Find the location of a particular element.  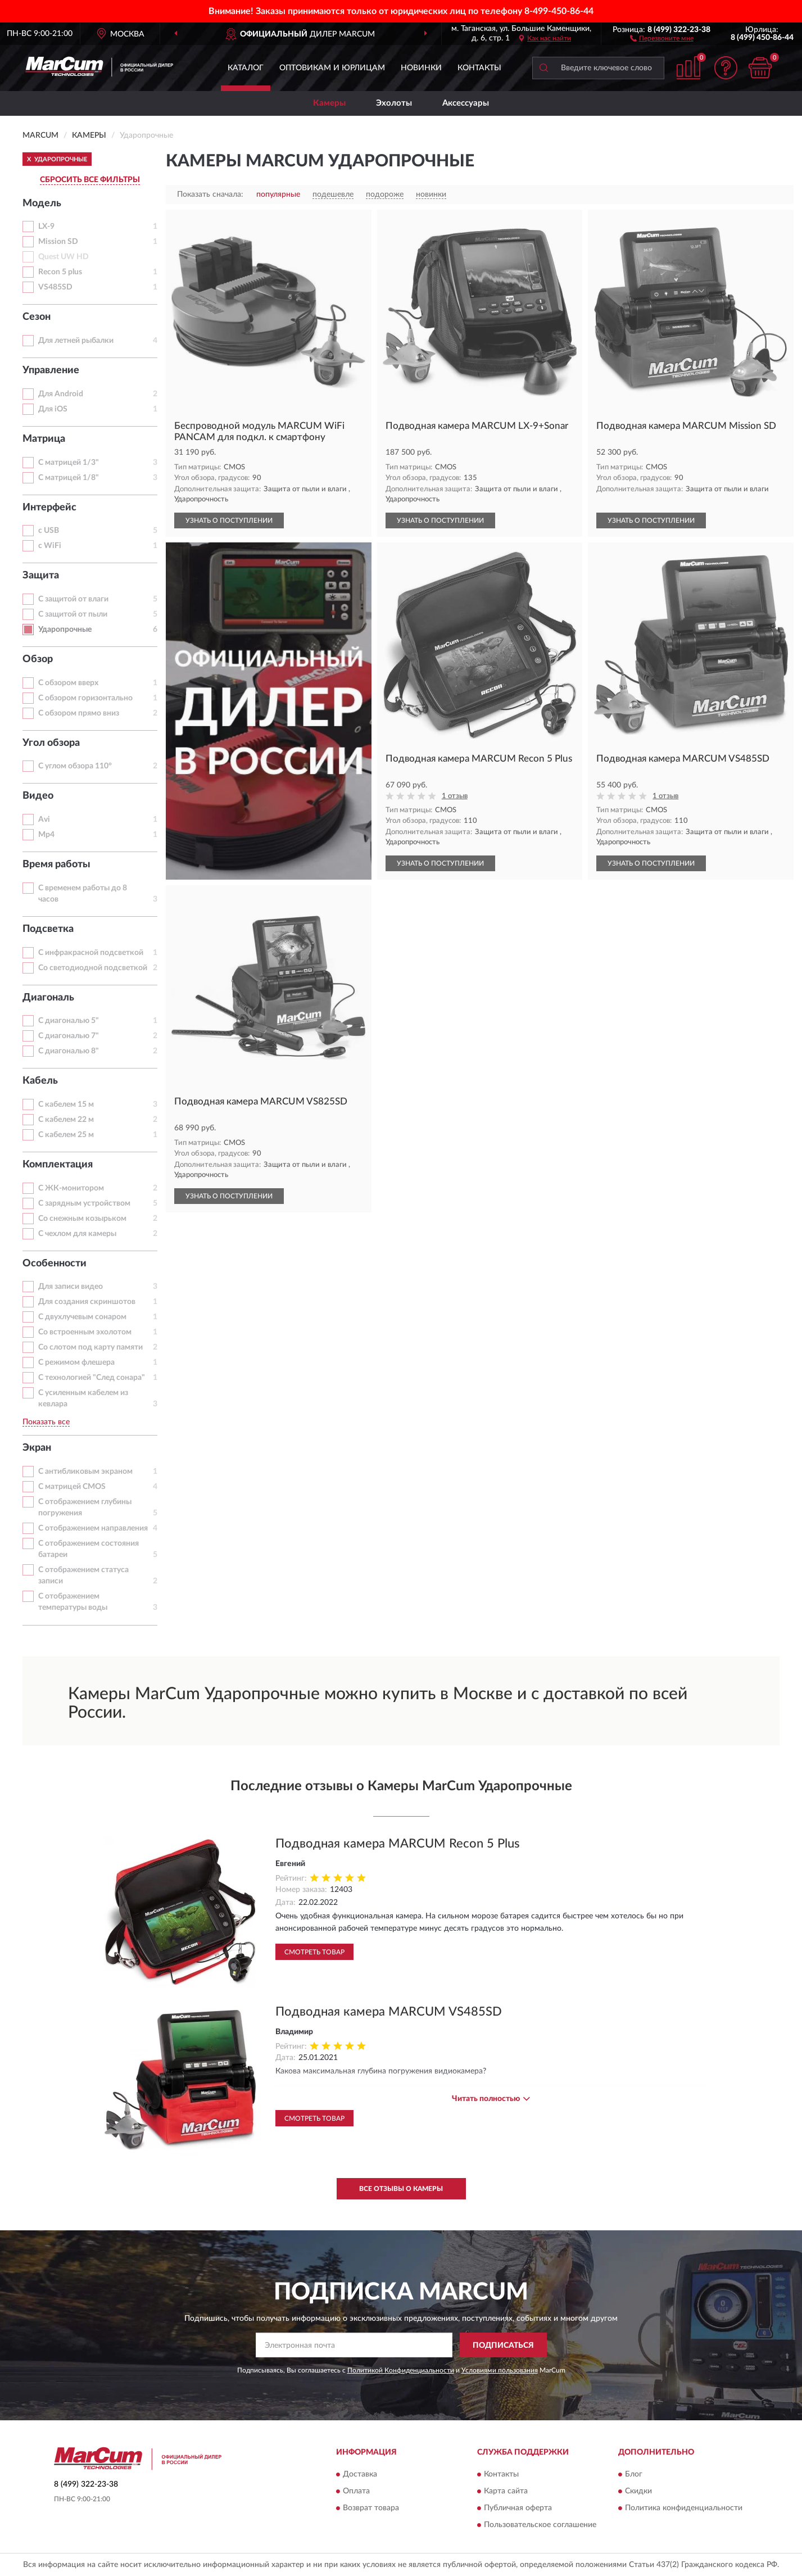

С чехлом для камеры is located at coordinates (77, 1234).